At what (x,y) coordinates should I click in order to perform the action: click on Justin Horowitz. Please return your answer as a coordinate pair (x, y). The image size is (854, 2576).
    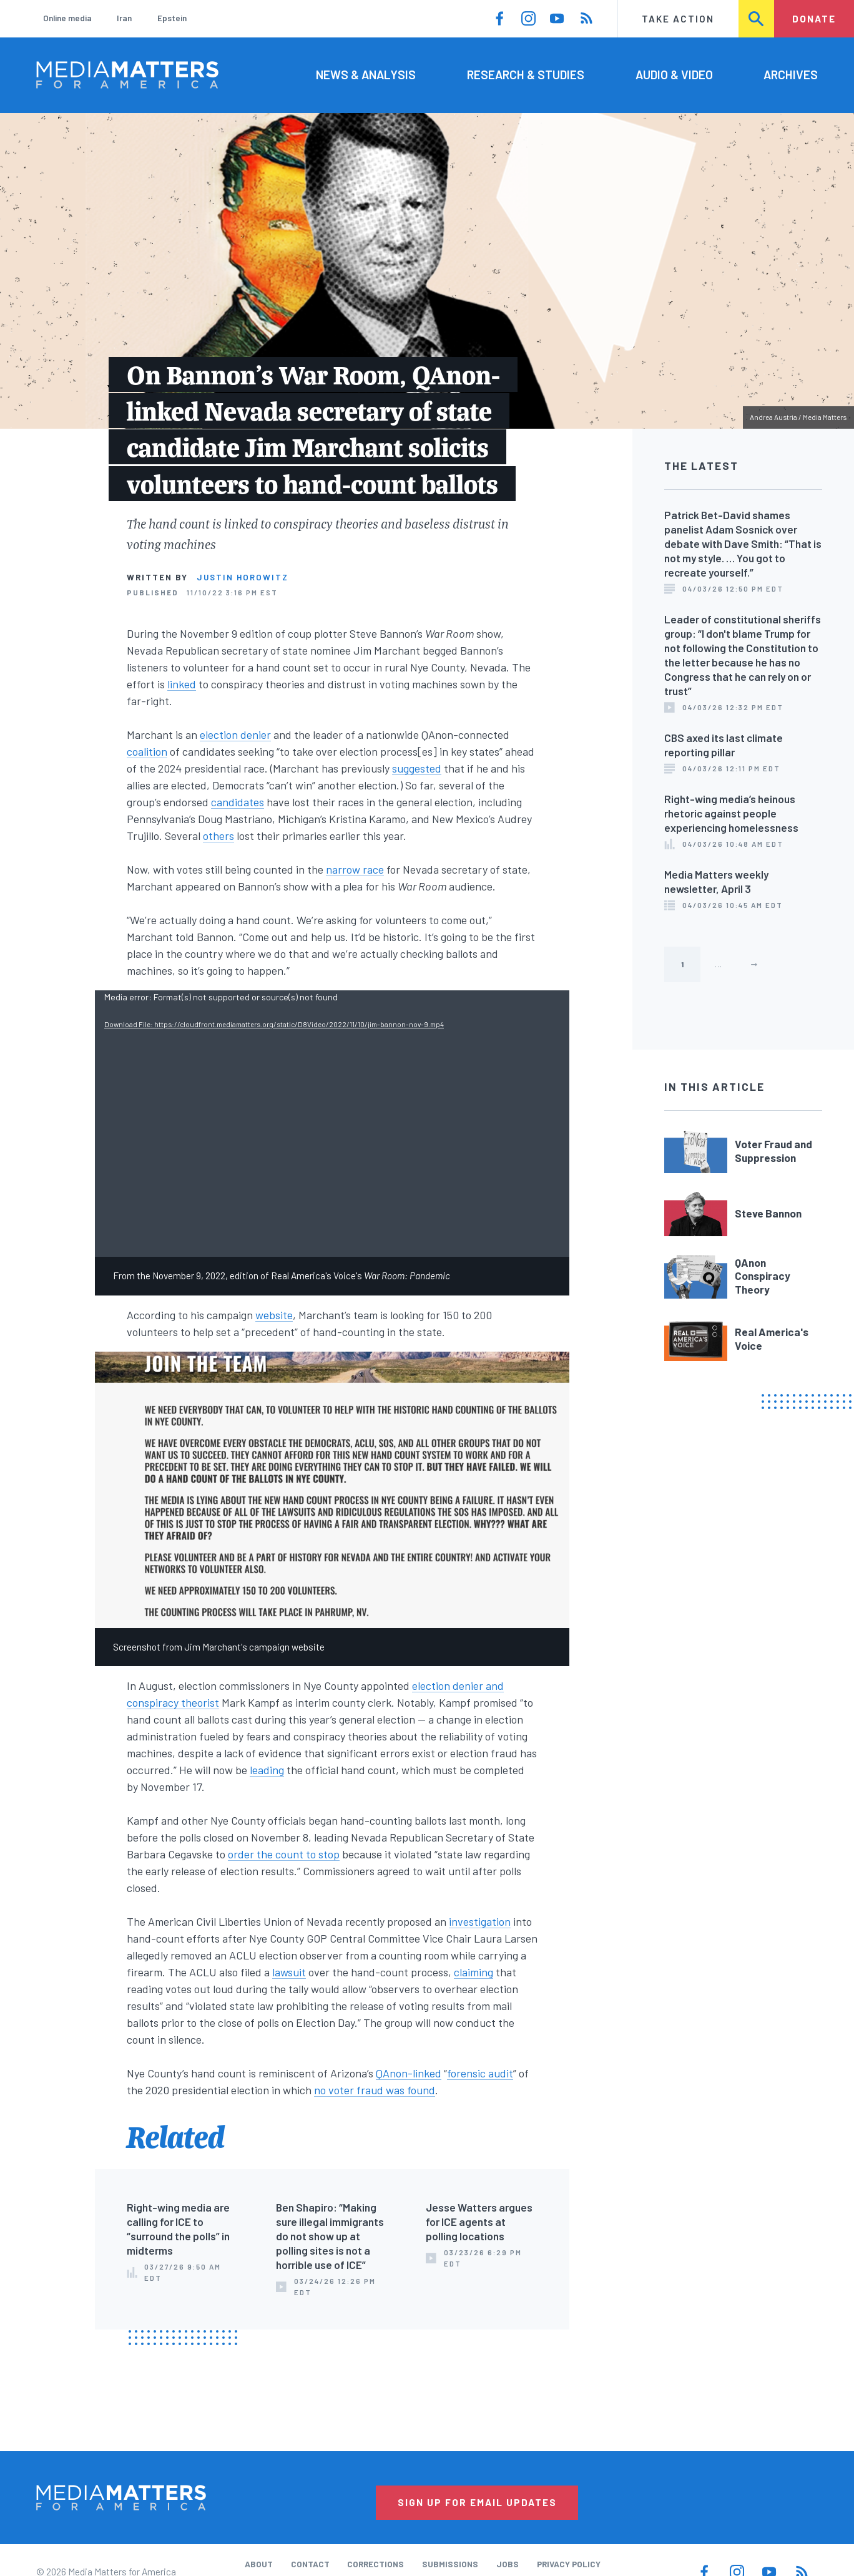
    Looking at the image, I should click on (242, 577).